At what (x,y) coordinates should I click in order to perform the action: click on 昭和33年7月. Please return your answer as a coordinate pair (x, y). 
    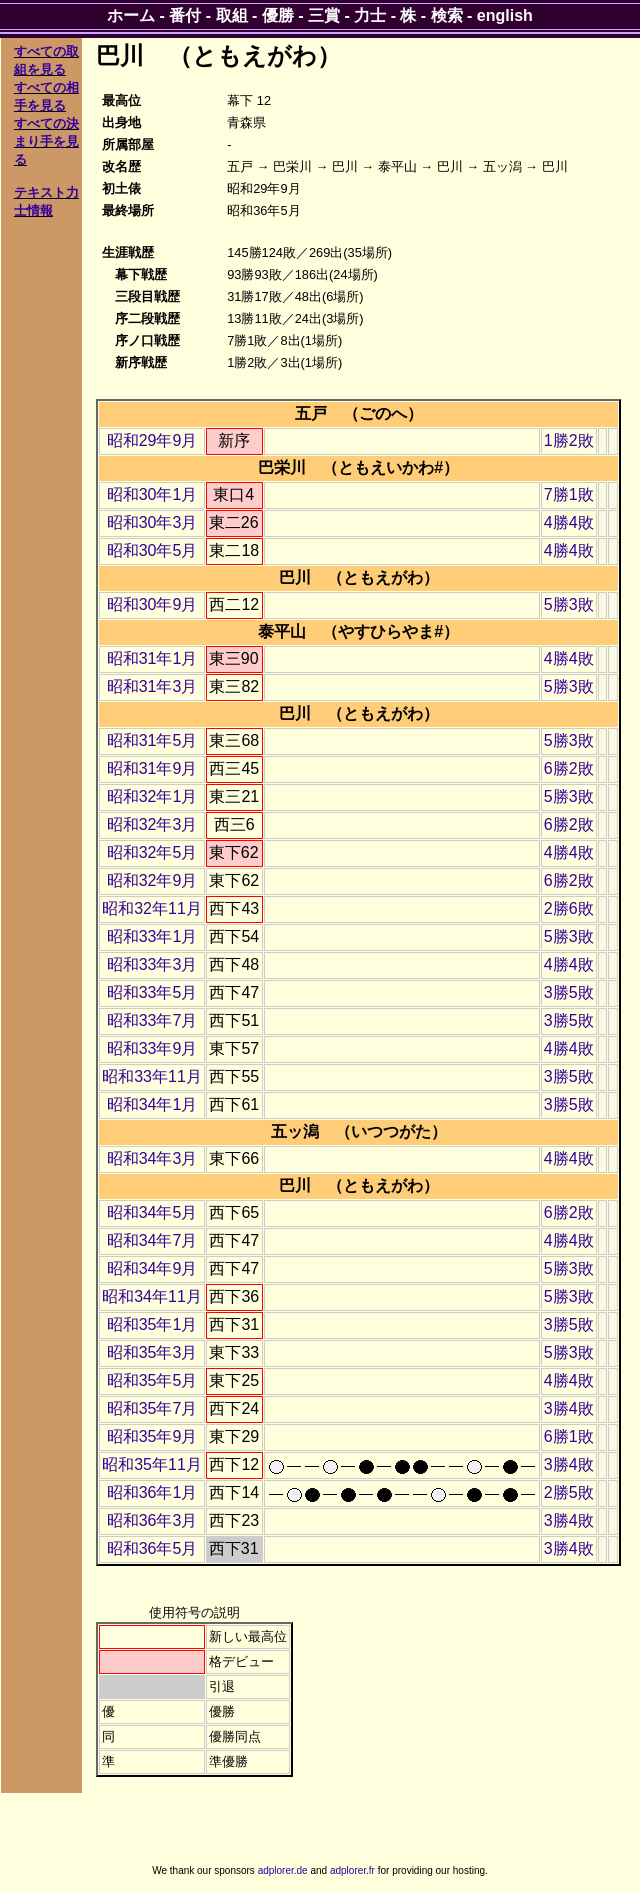
    Looking at the image, I should click on (152, 1020).